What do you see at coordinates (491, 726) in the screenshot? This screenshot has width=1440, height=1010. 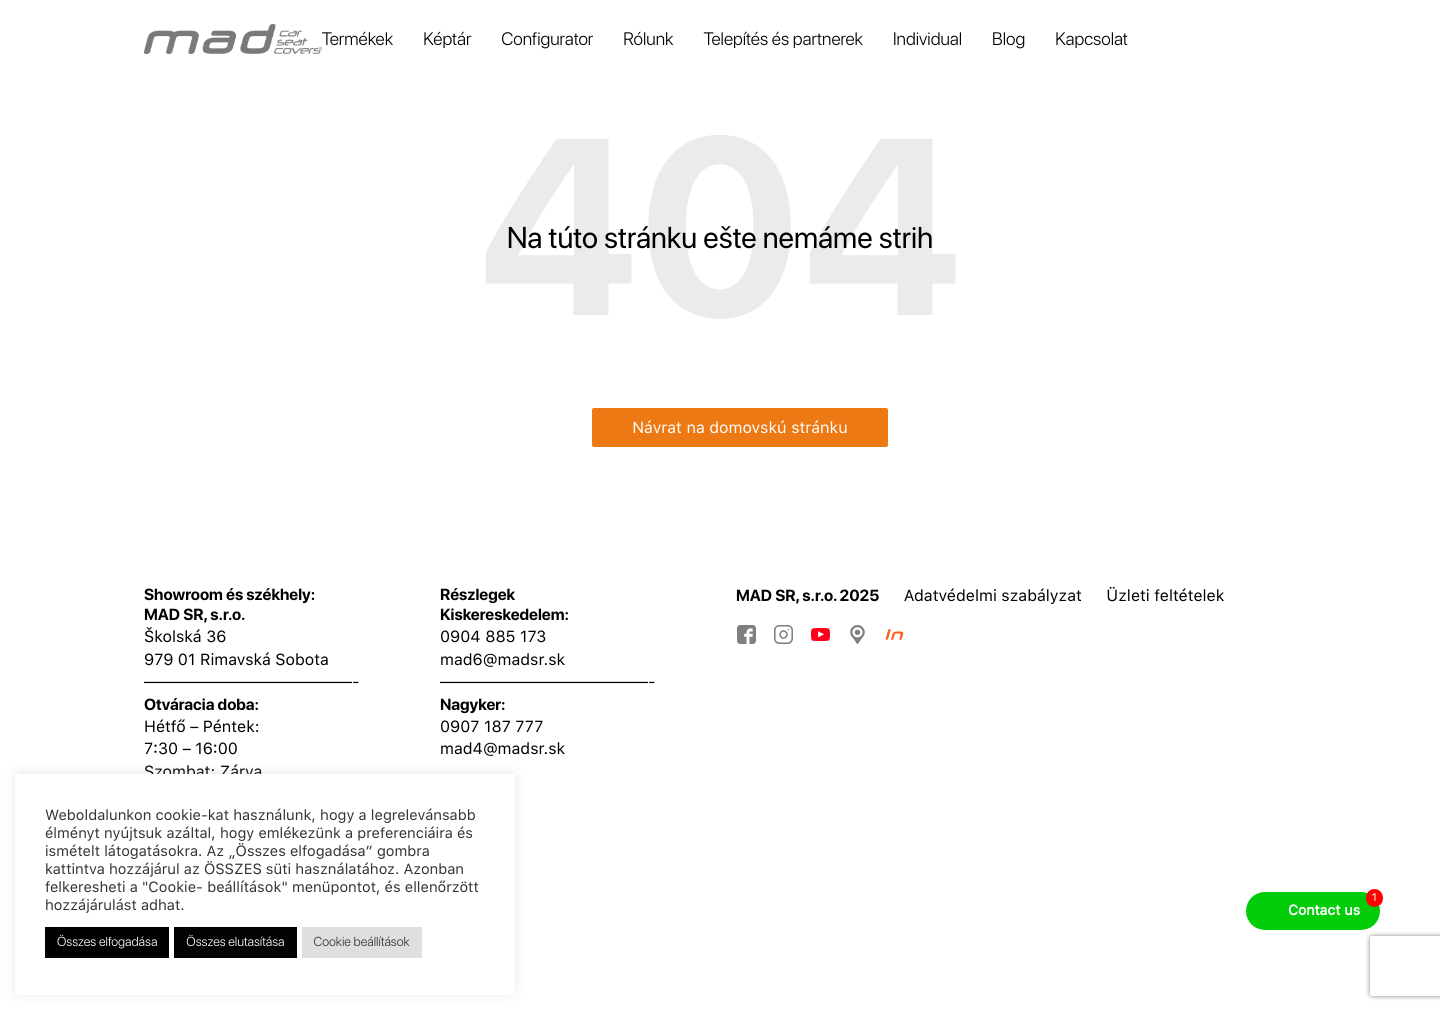 I see `0907 187 777` at bounding box center [491, 726].